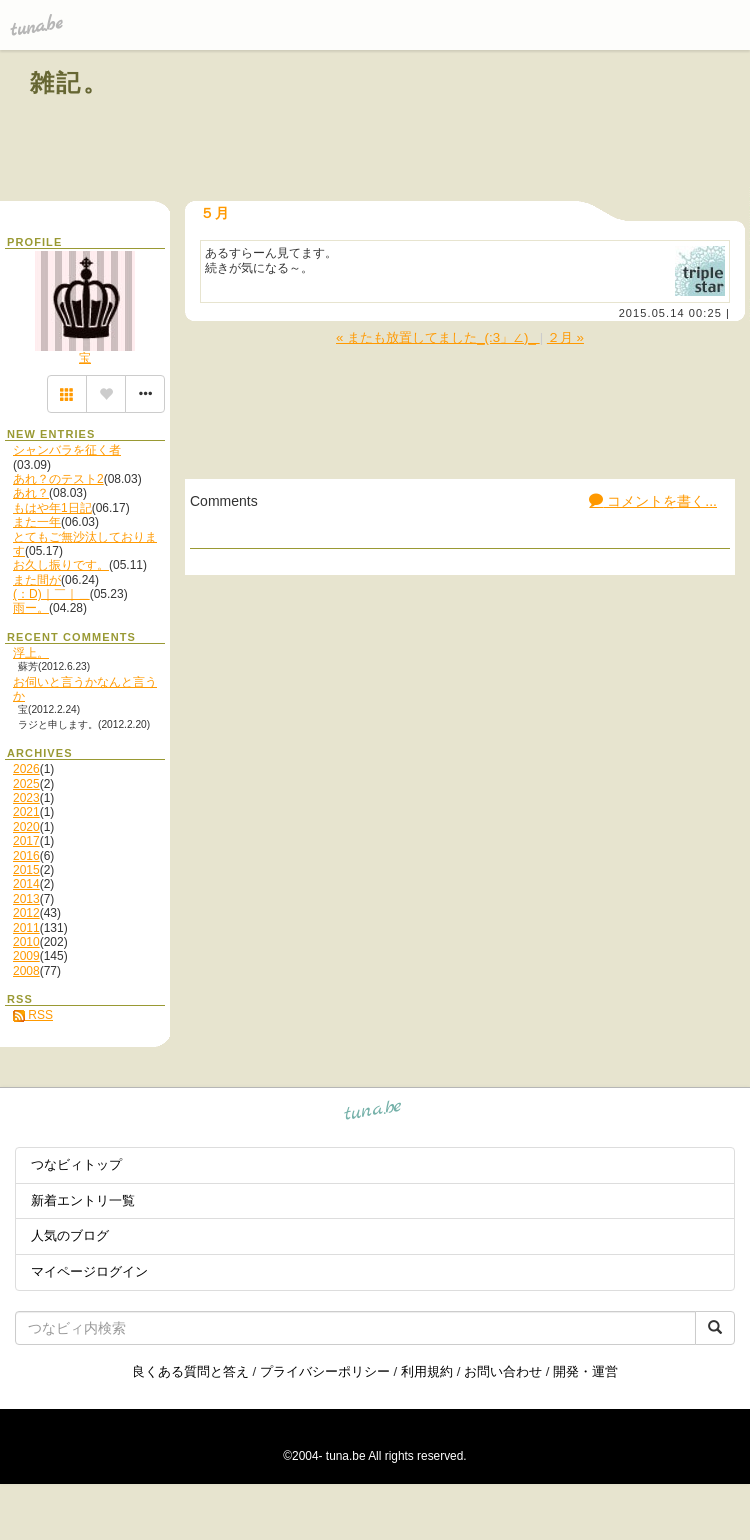 This screenshot has height=1540, width=750. I want to click on また間が, so click(37, 580).